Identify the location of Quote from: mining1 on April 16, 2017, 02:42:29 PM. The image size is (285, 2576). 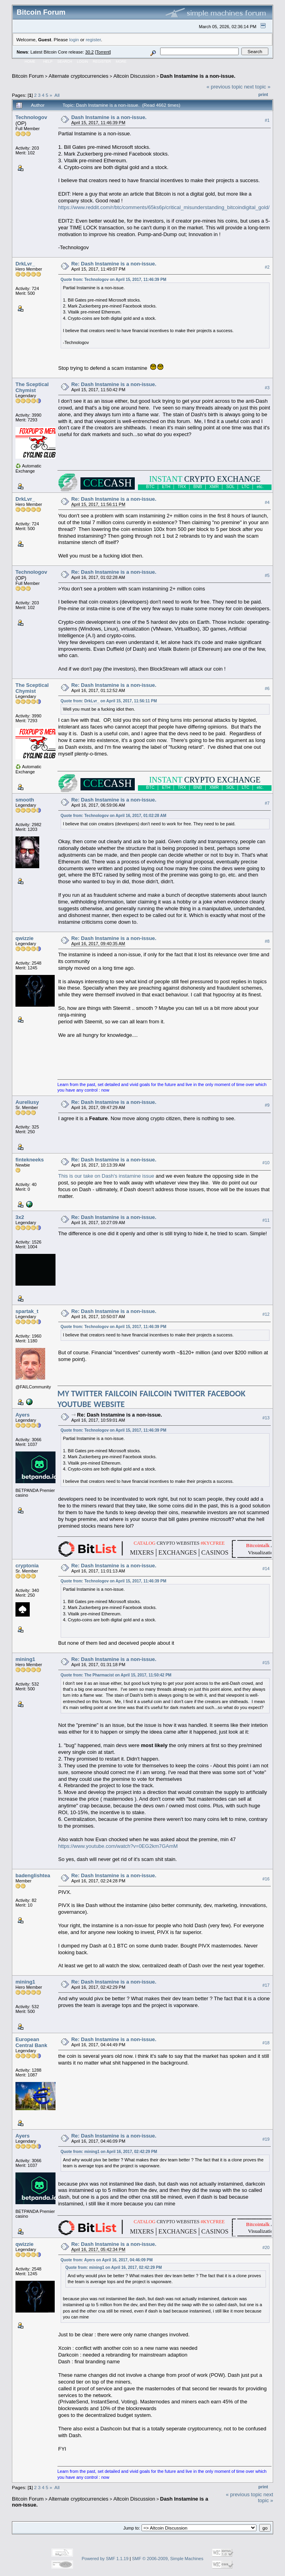
(109, 2151).